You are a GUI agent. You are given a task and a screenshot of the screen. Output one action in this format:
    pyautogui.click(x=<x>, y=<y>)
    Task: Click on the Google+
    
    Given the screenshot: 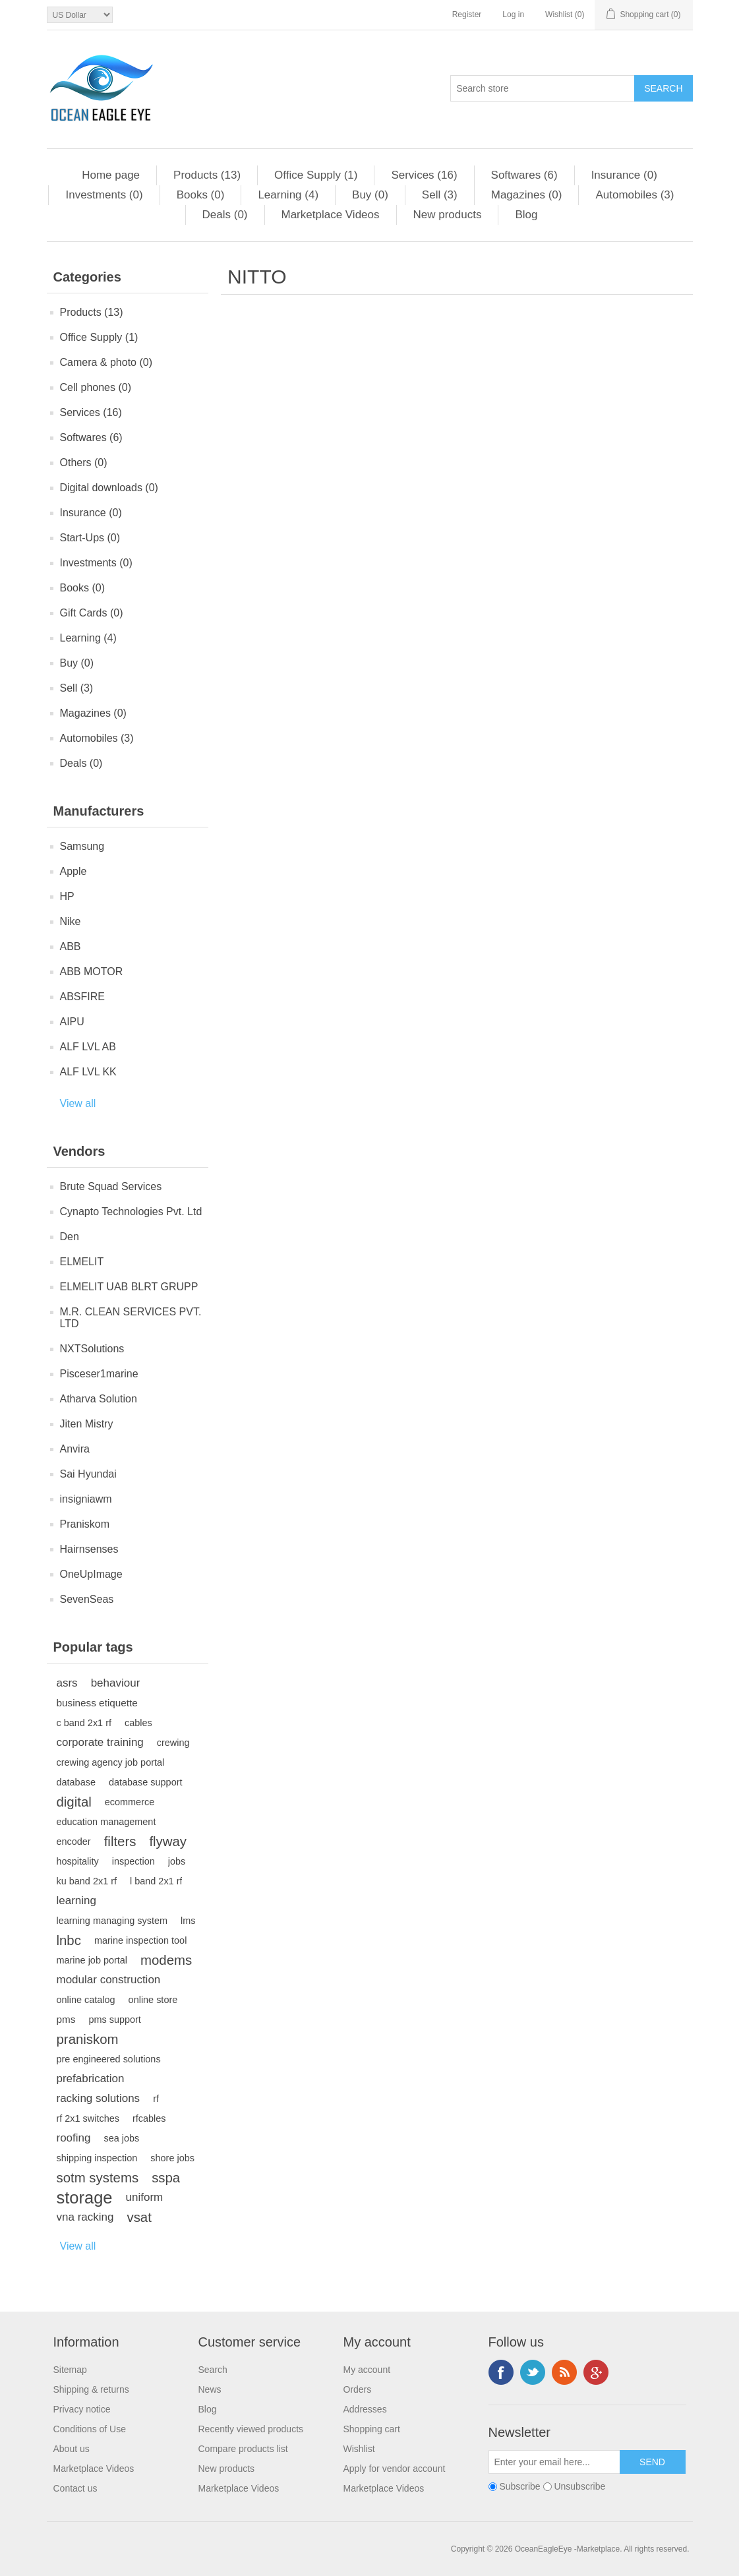 What is the action you would take?
    pyautogui.click(x=595, y=2372)
    